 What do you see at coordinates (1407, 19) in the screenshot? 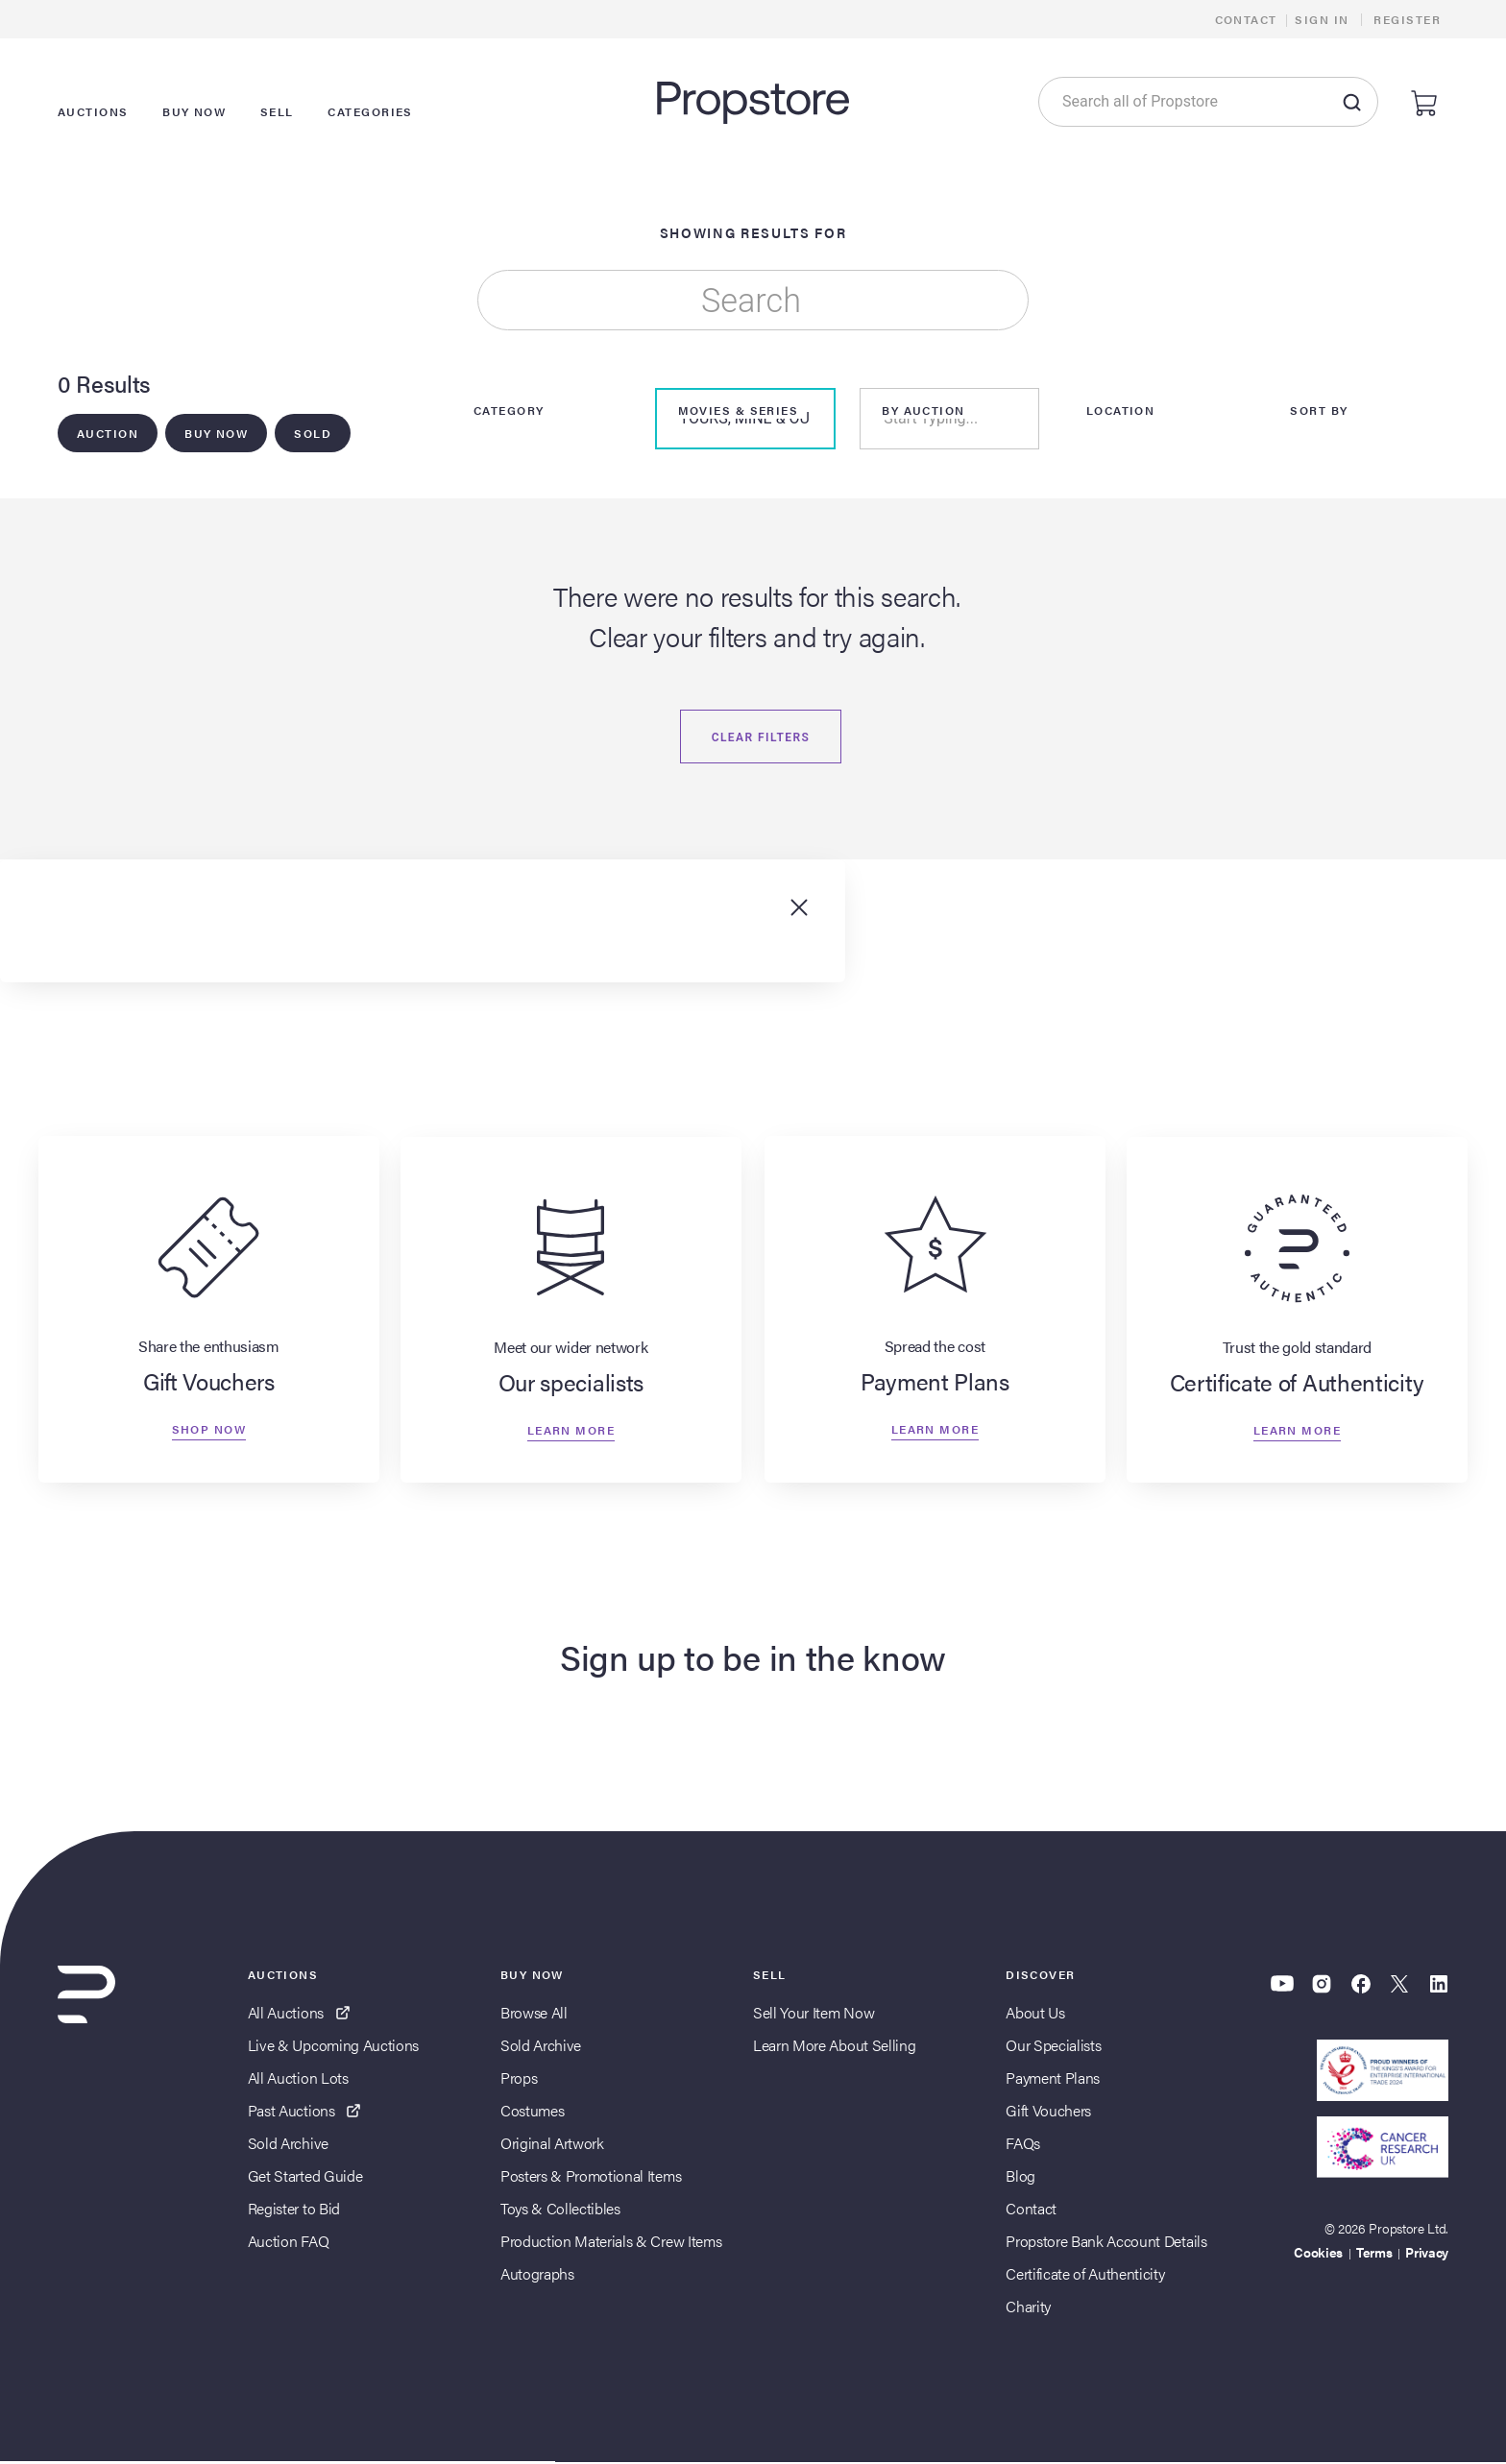
I see `Register` at bounding box center [1407, 19].